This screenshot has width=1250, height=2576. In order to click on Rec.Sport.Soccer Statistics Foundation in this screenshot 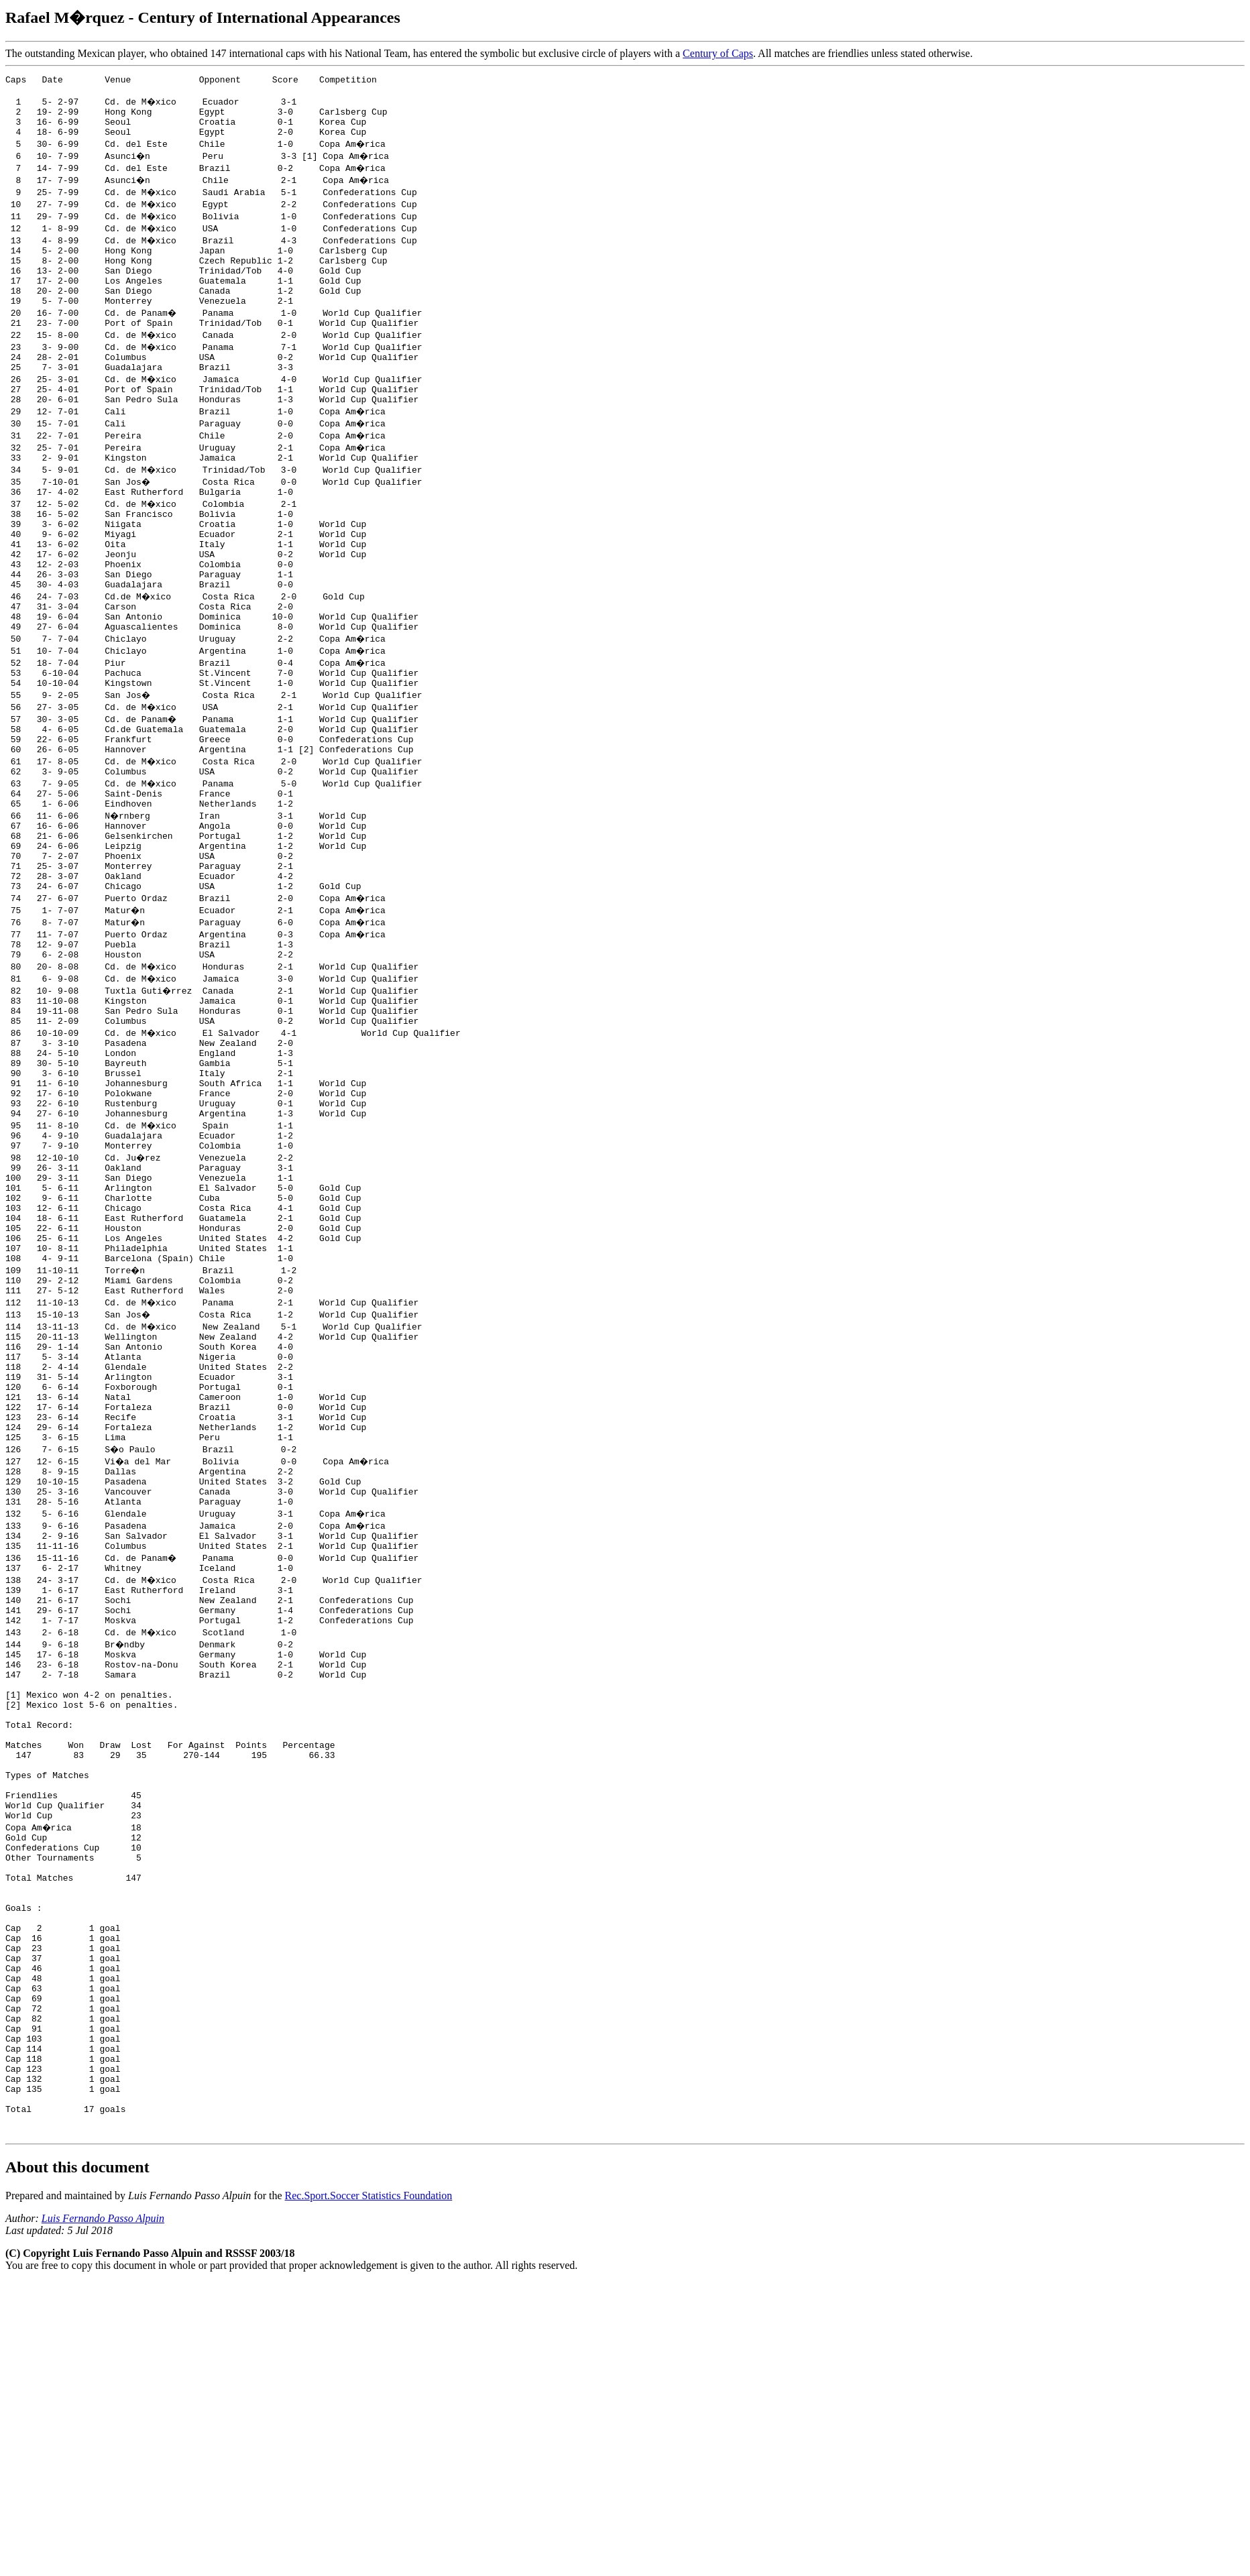, I will do `click(369, 2477)`.